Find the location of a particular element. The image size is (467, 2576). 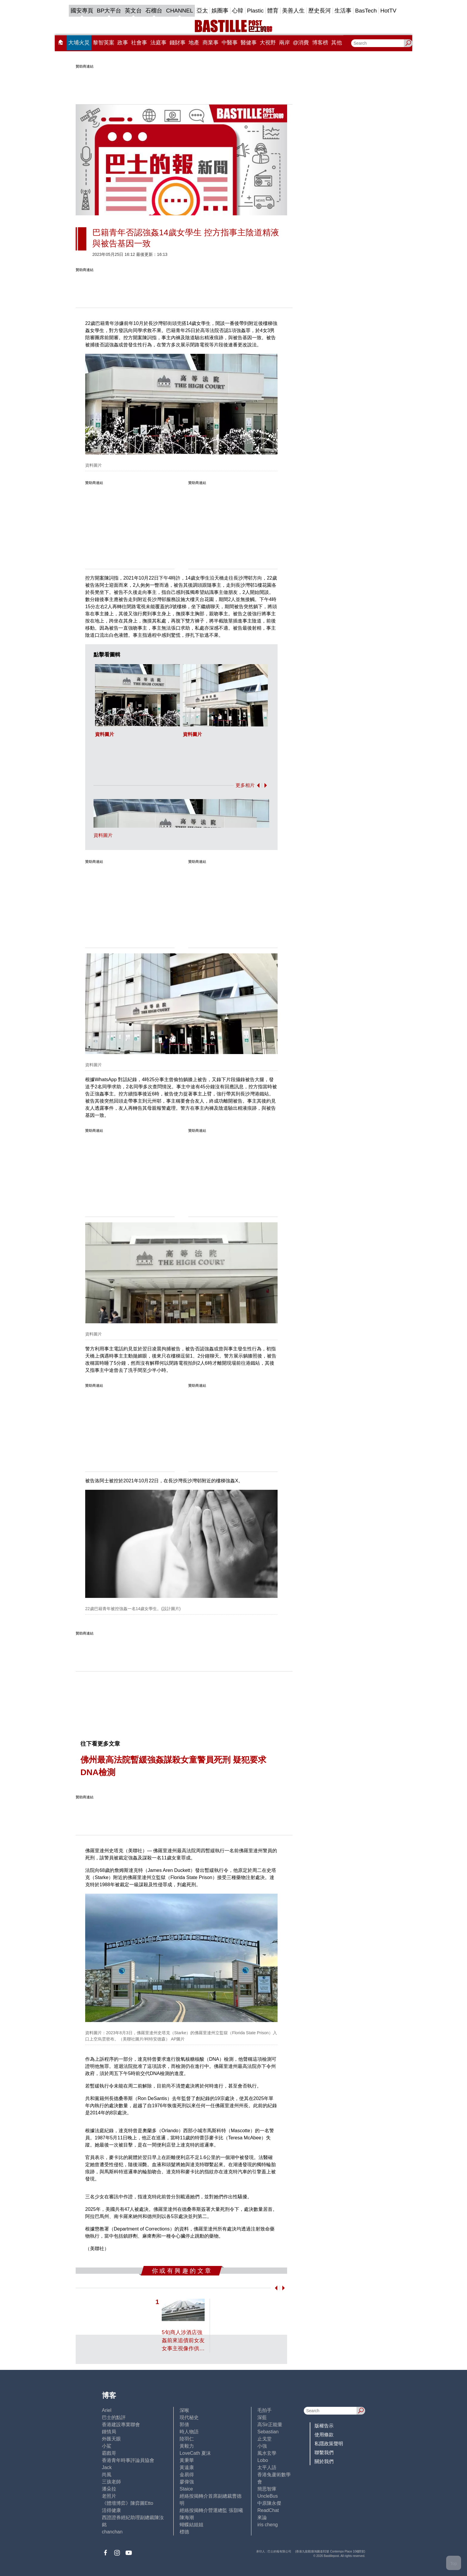

私隱政策聲明 is located at coordinates (329, 2443).